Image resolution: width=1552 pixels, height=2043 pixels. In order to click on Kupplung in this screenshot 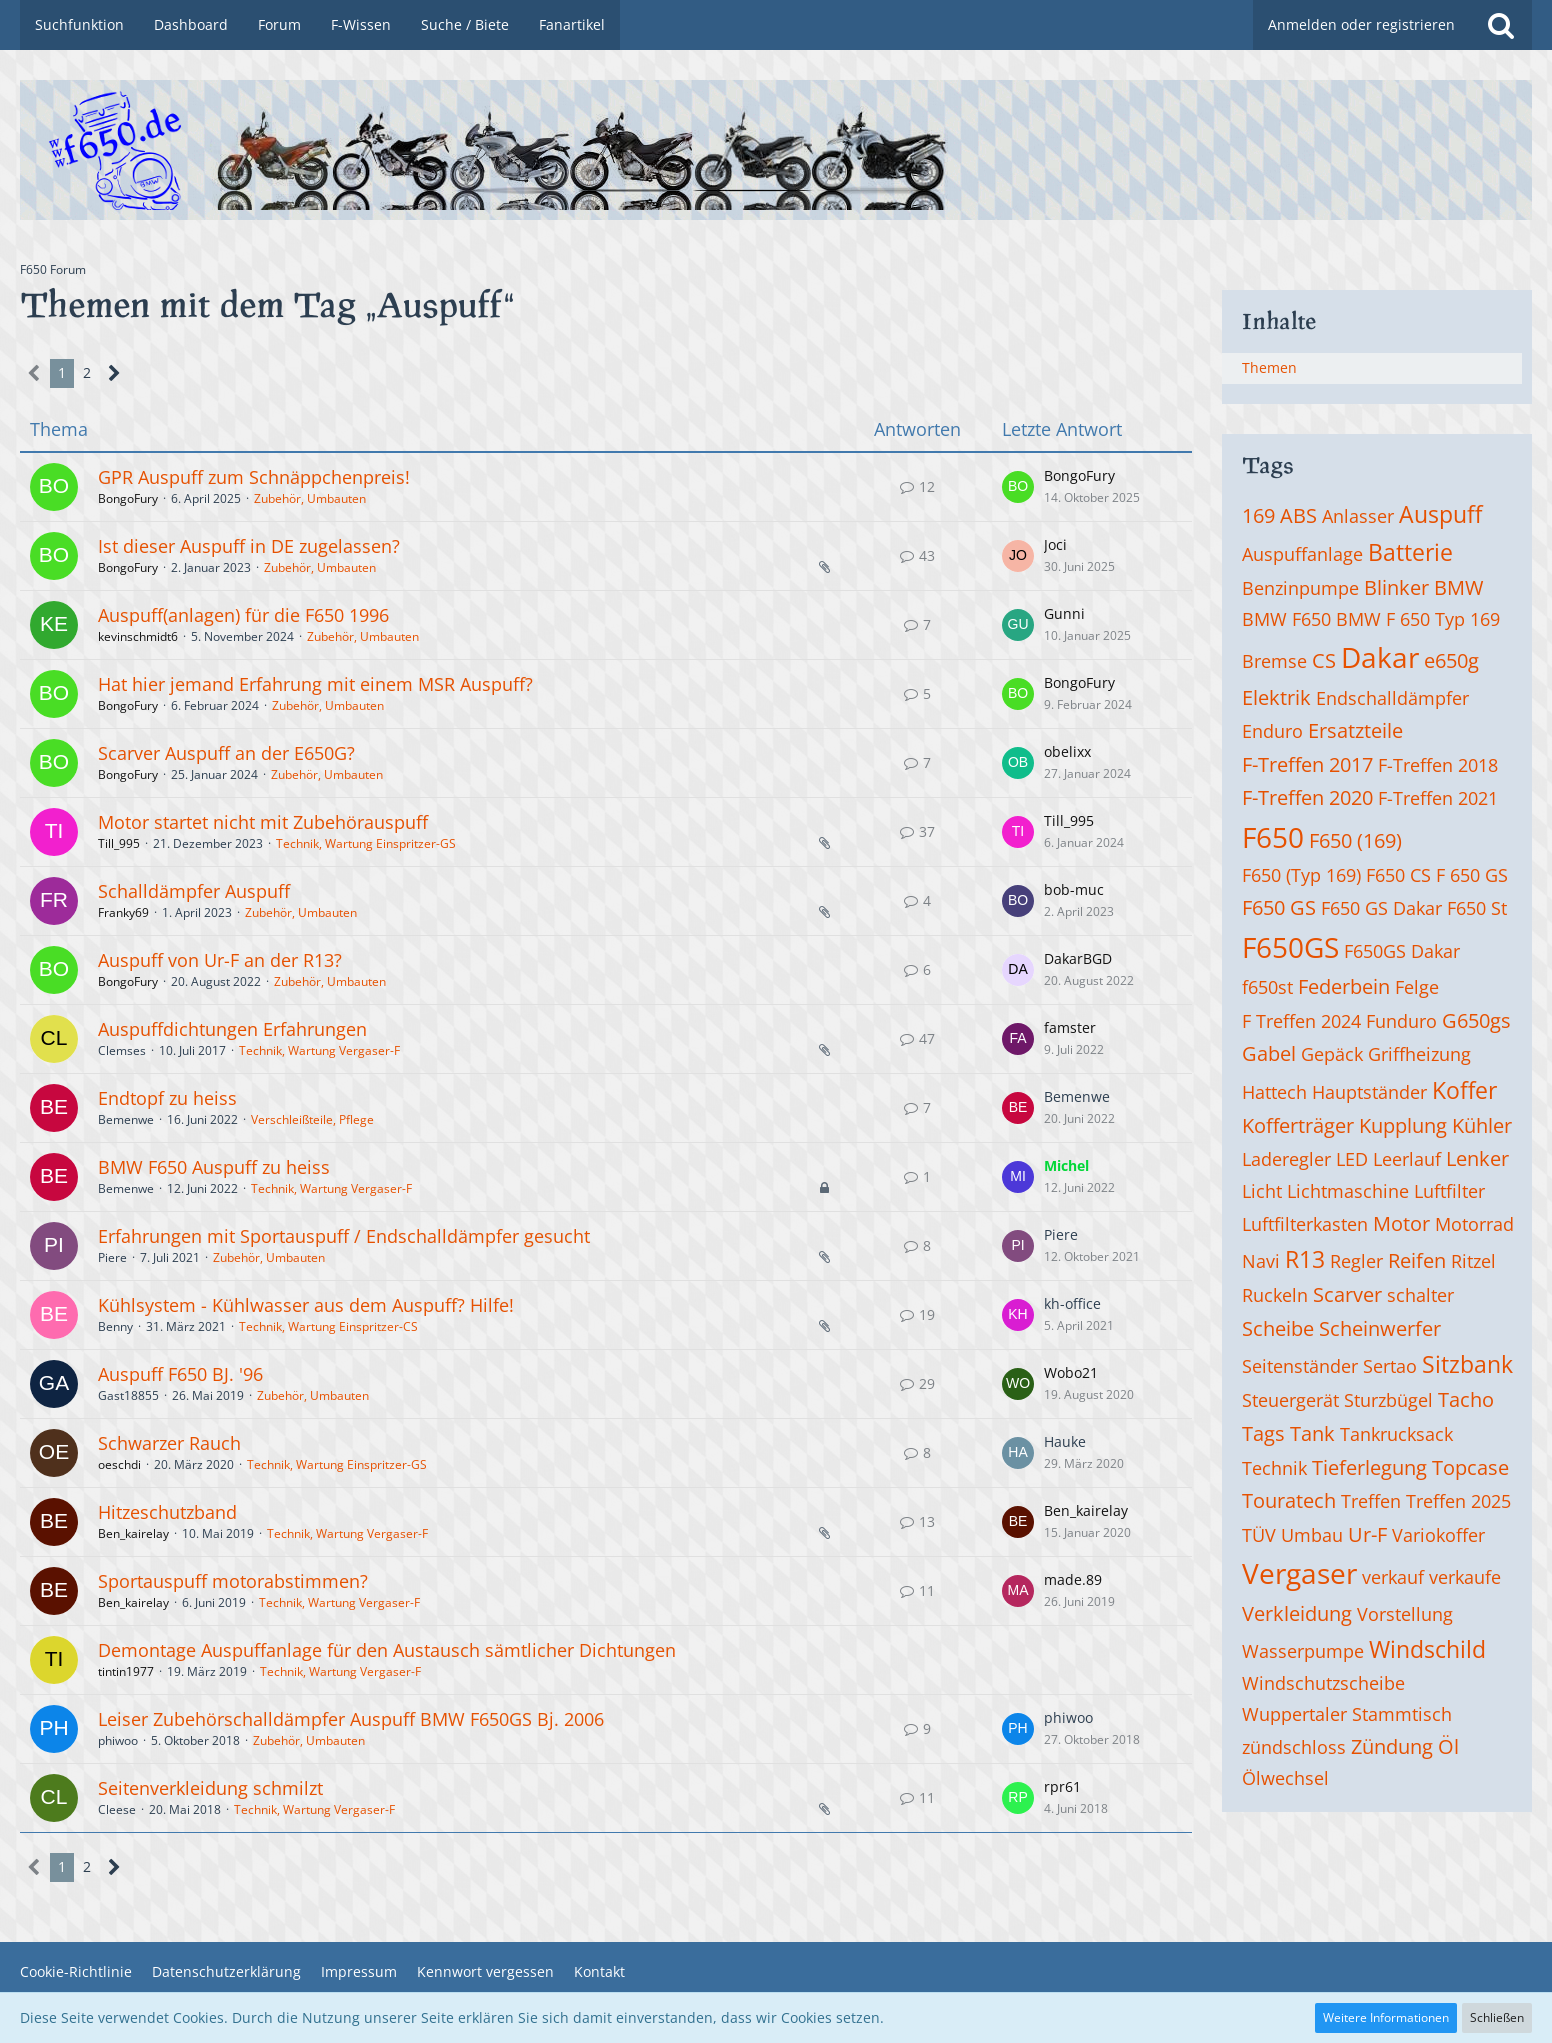, I will do `click(1403, 1125)`.